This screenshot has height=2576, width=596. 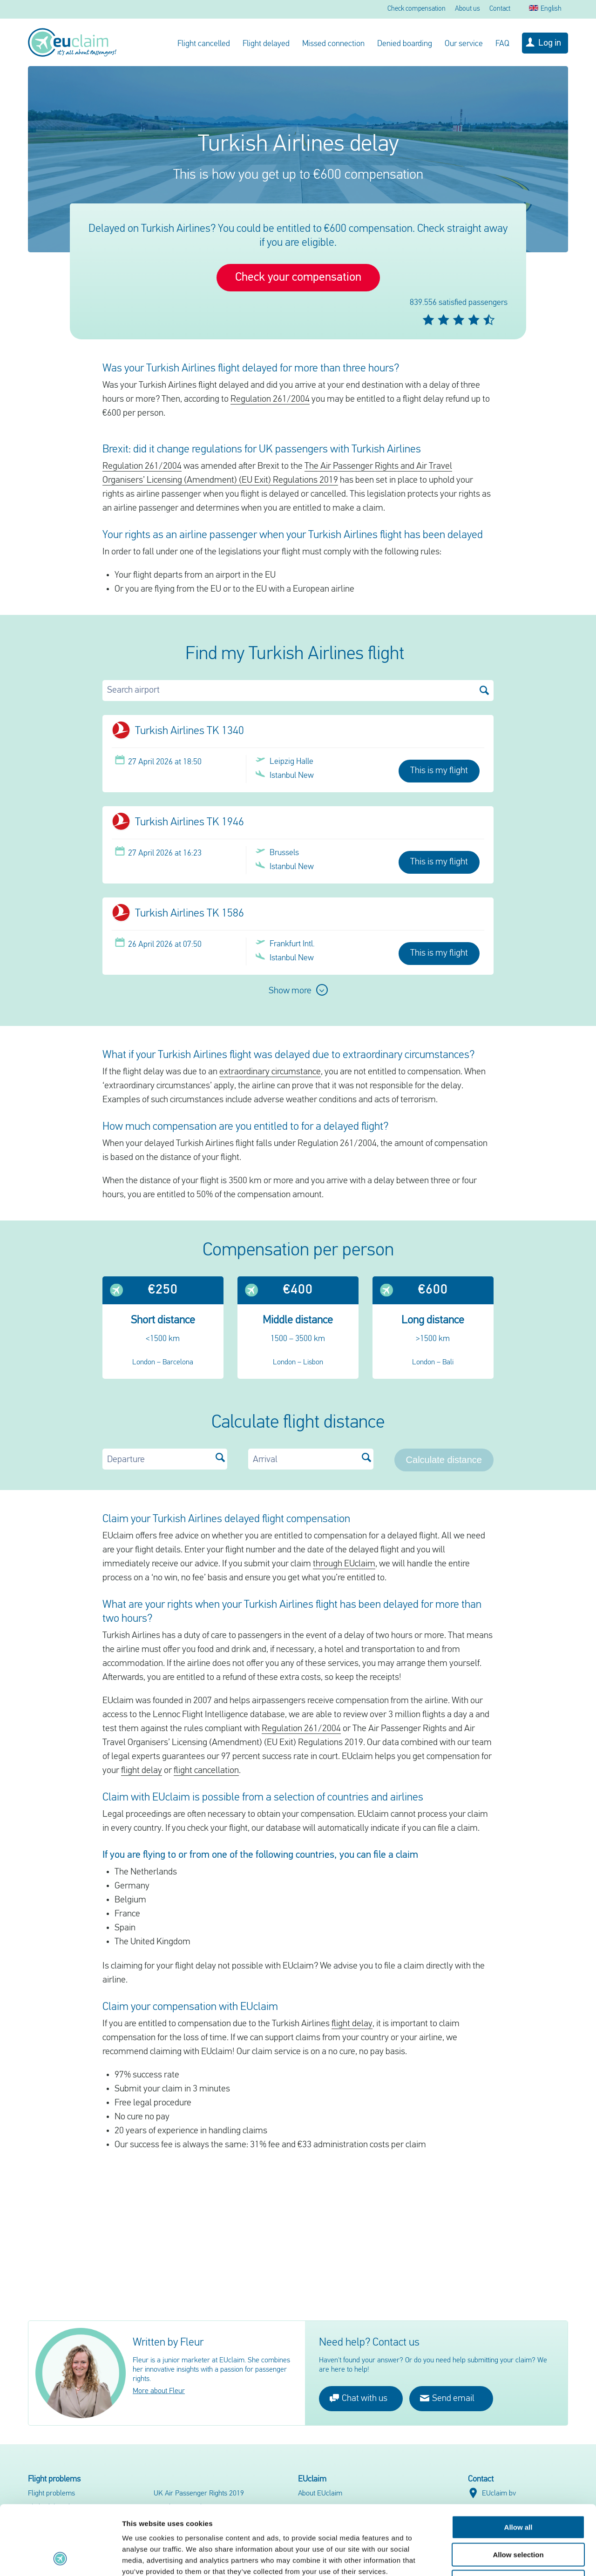 What do you see at coordinates (270, 399) in the screenshot?
I see `Regulation 261/2004` at bounding box center [270, 399].